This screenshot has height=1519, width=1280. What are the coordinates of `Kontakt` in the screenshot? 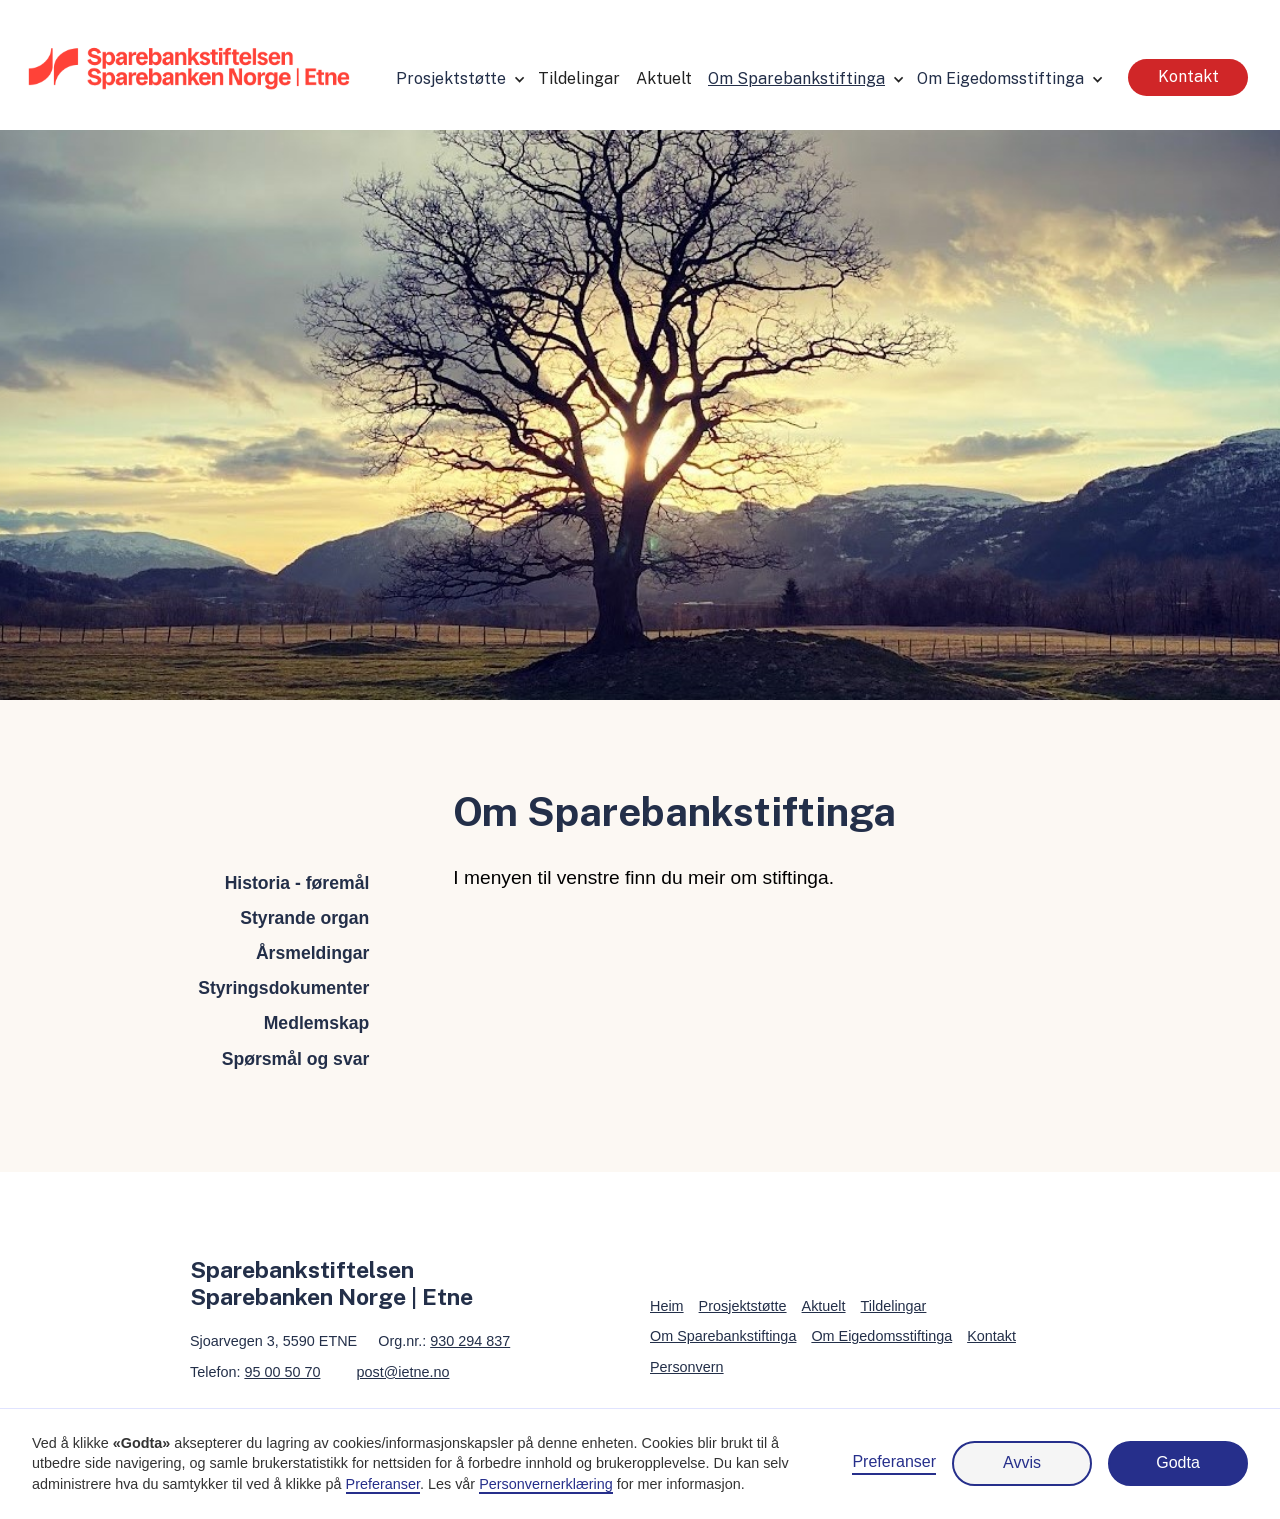 It's located at (1188, 76).